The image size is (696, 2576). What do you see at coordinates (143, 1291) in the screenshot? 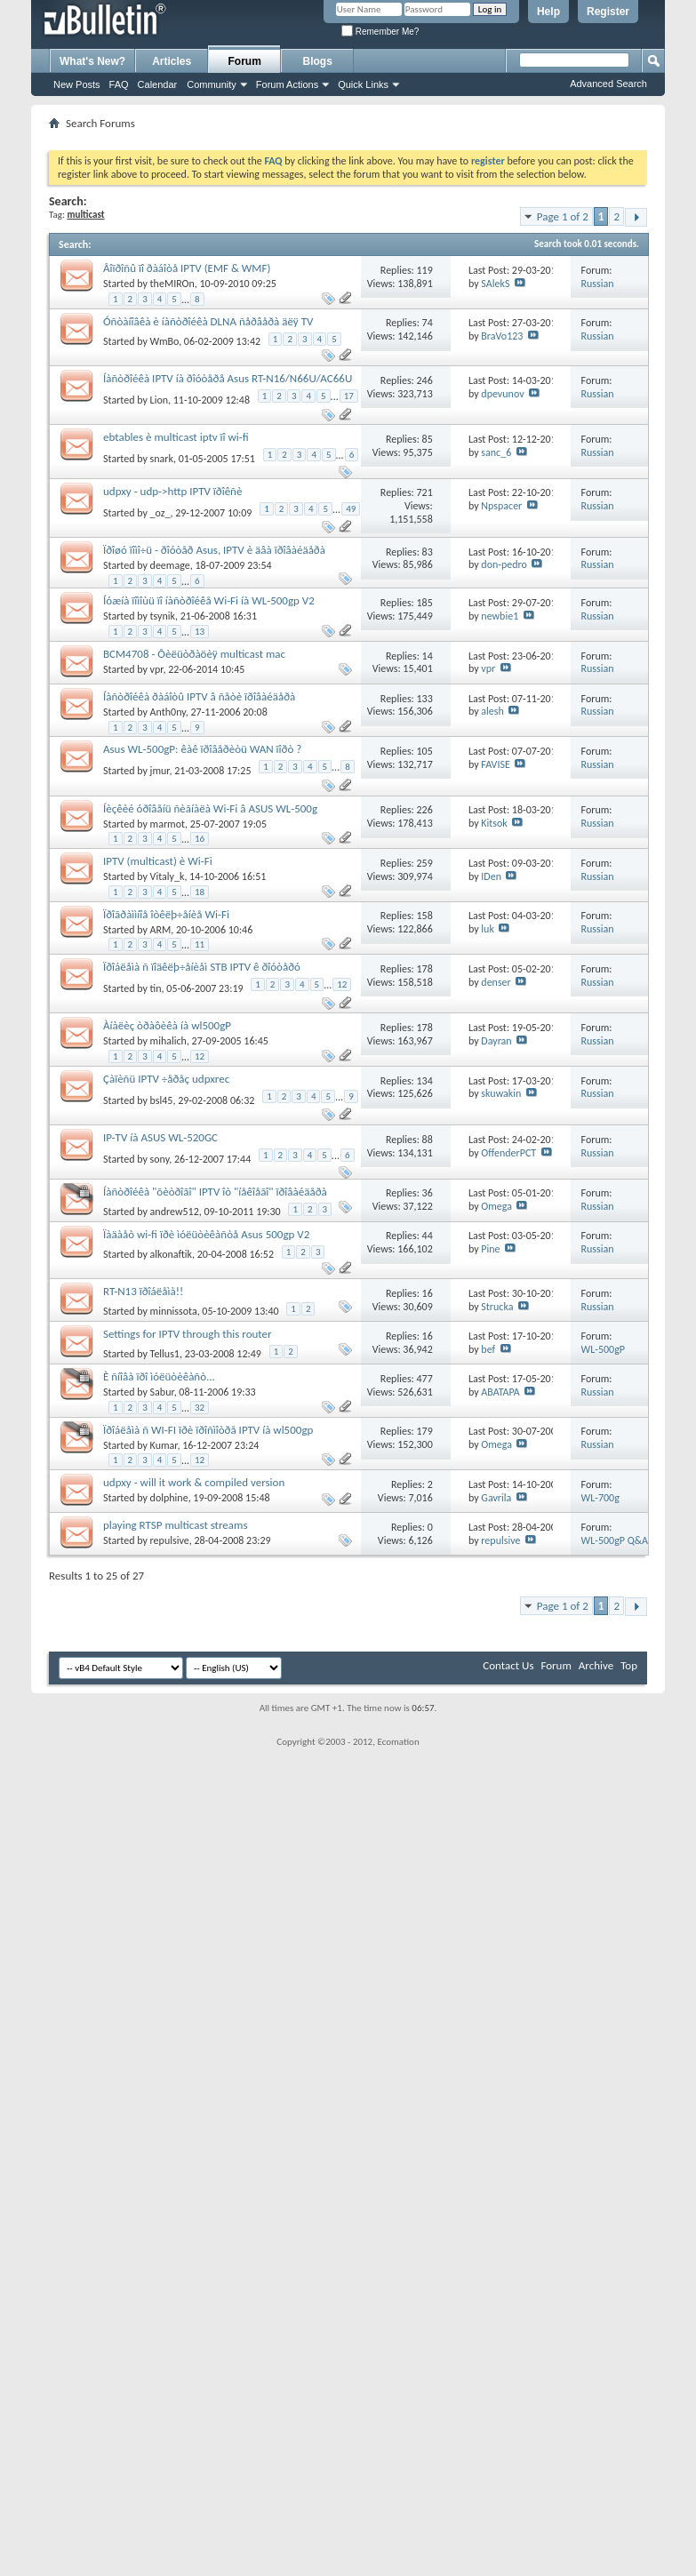
I see `RT-N13 ïðîáëåìà!!` at bounding box center [143, 1291].